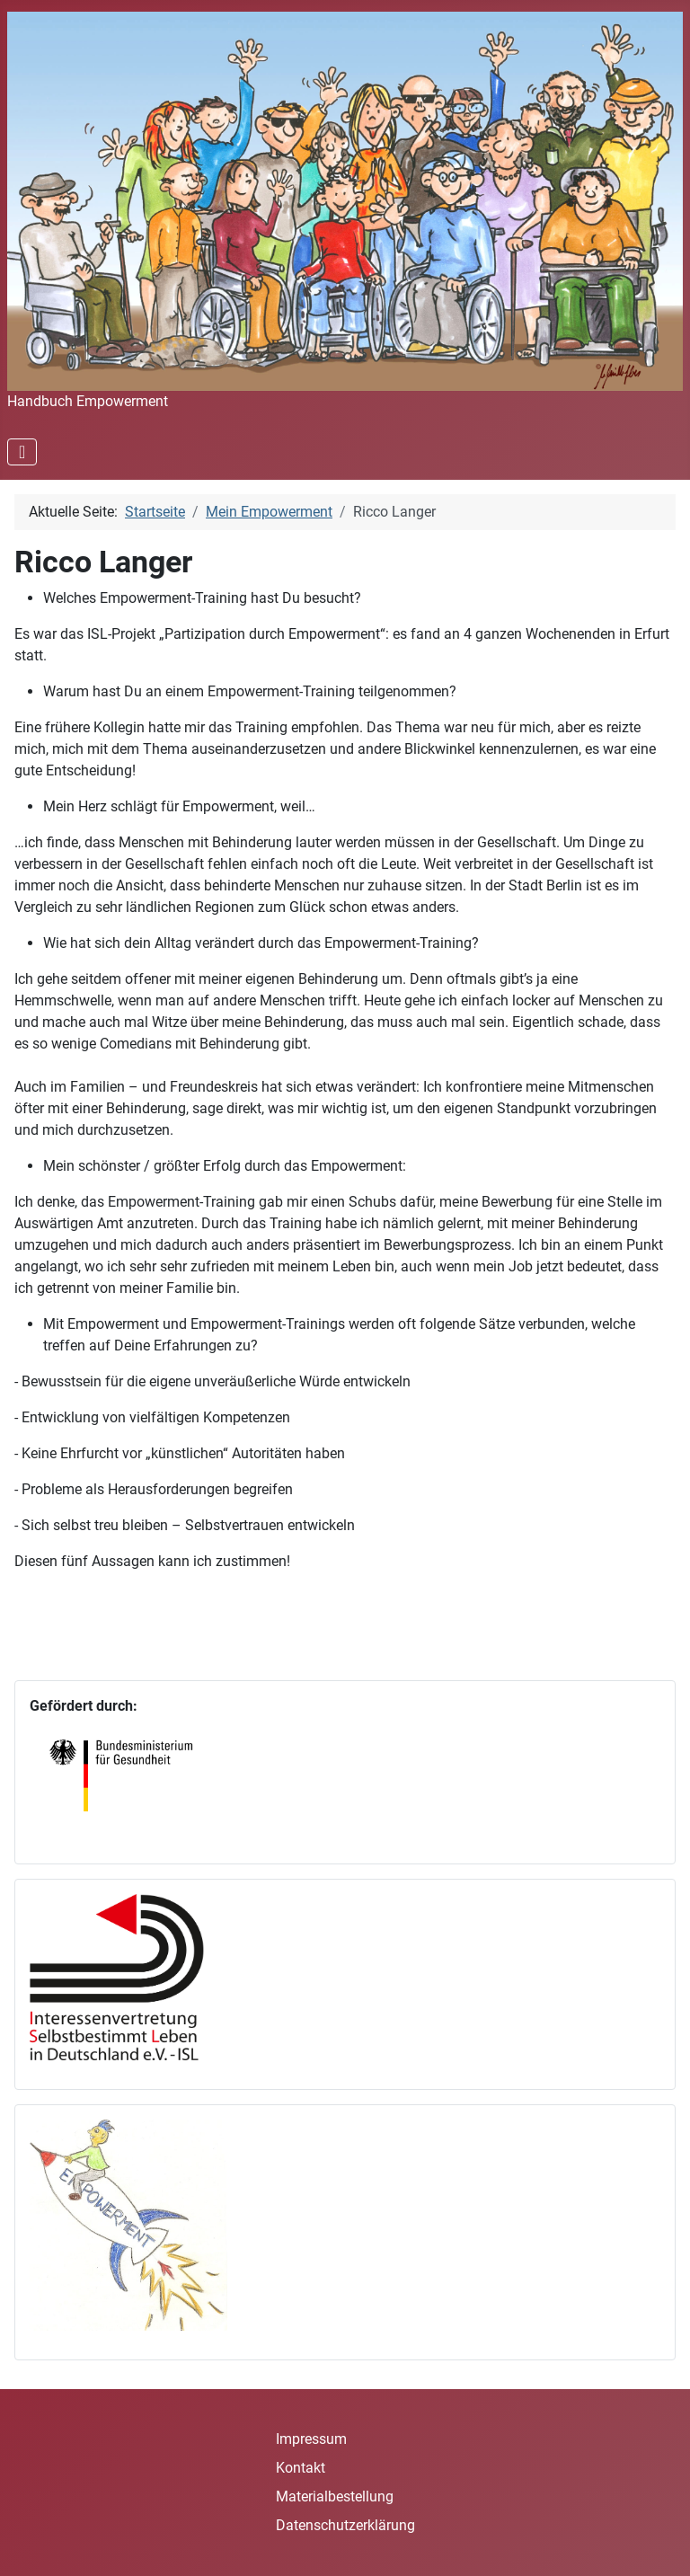 The image size is (690, 2576). What do you see at coordinates (335, 2496) in the screenshot?
I see `Materialbestellung` at bounding box center [335, 2496].